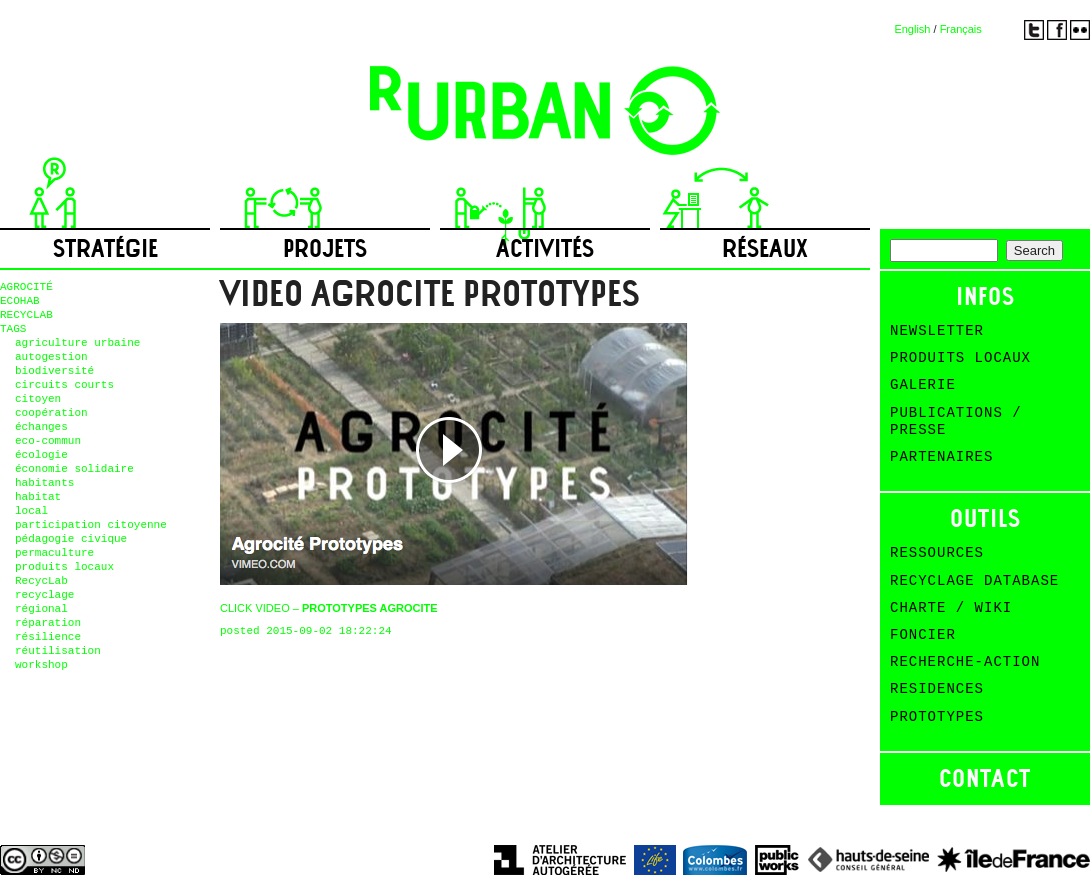 This screenshot has height=895, width=1090. What do you see at coordinates (74, 469) in the screenshot?
I see `économie solidaire` at bounding box center [74, 469].